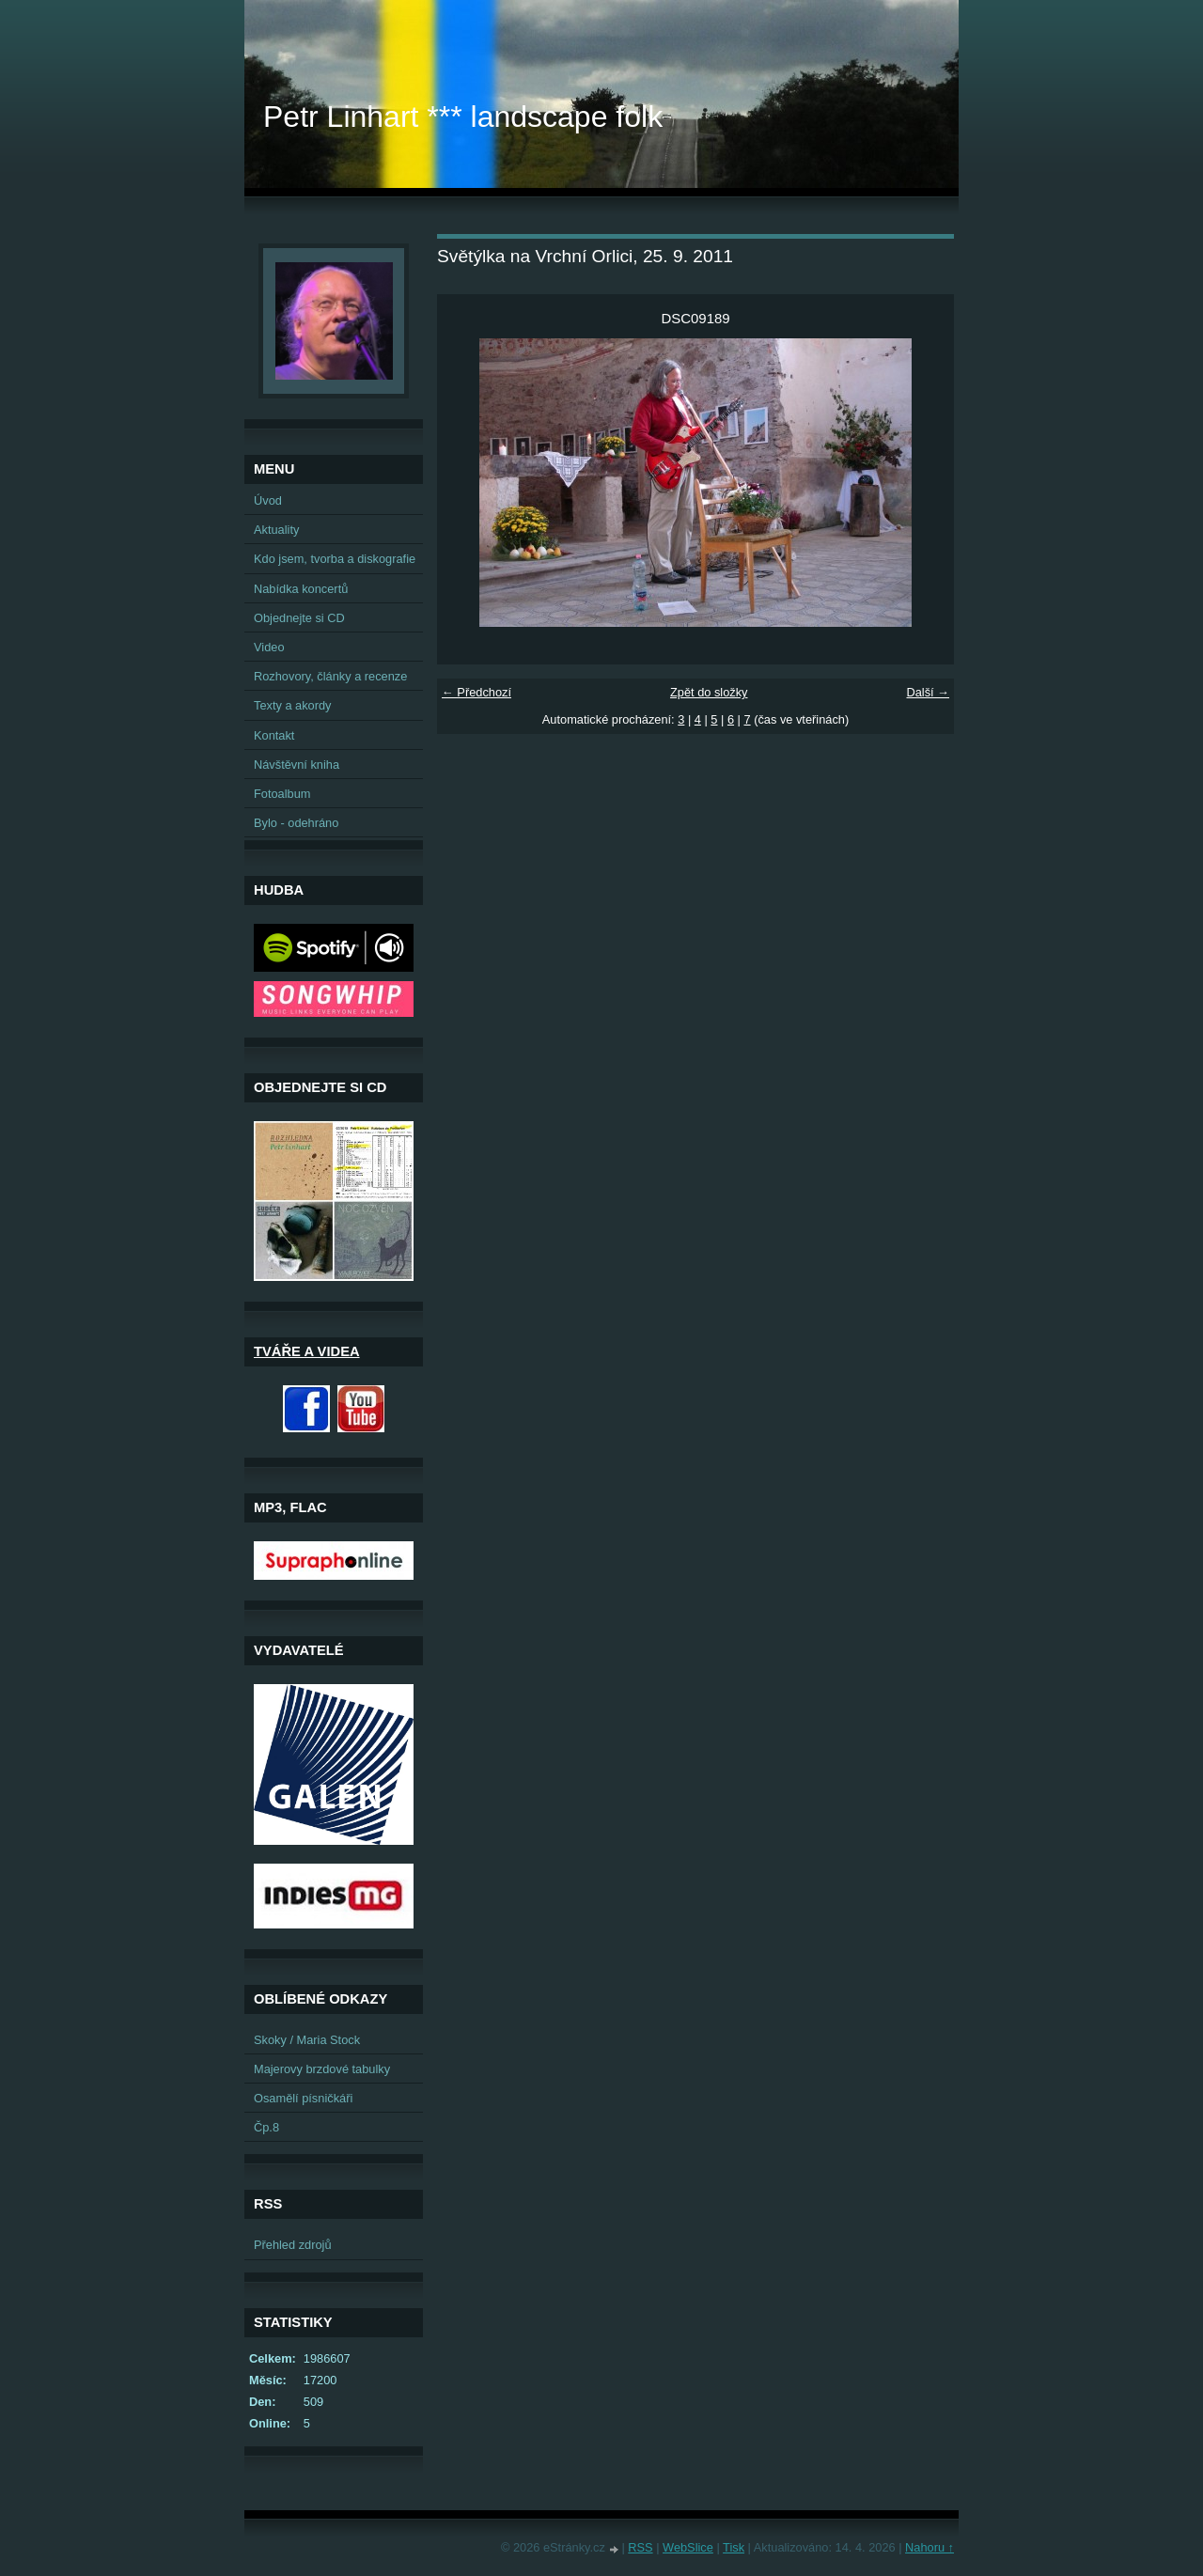 This screenshot has height=2576, width=1203. I want to click on Úvod, so click(268, 500).